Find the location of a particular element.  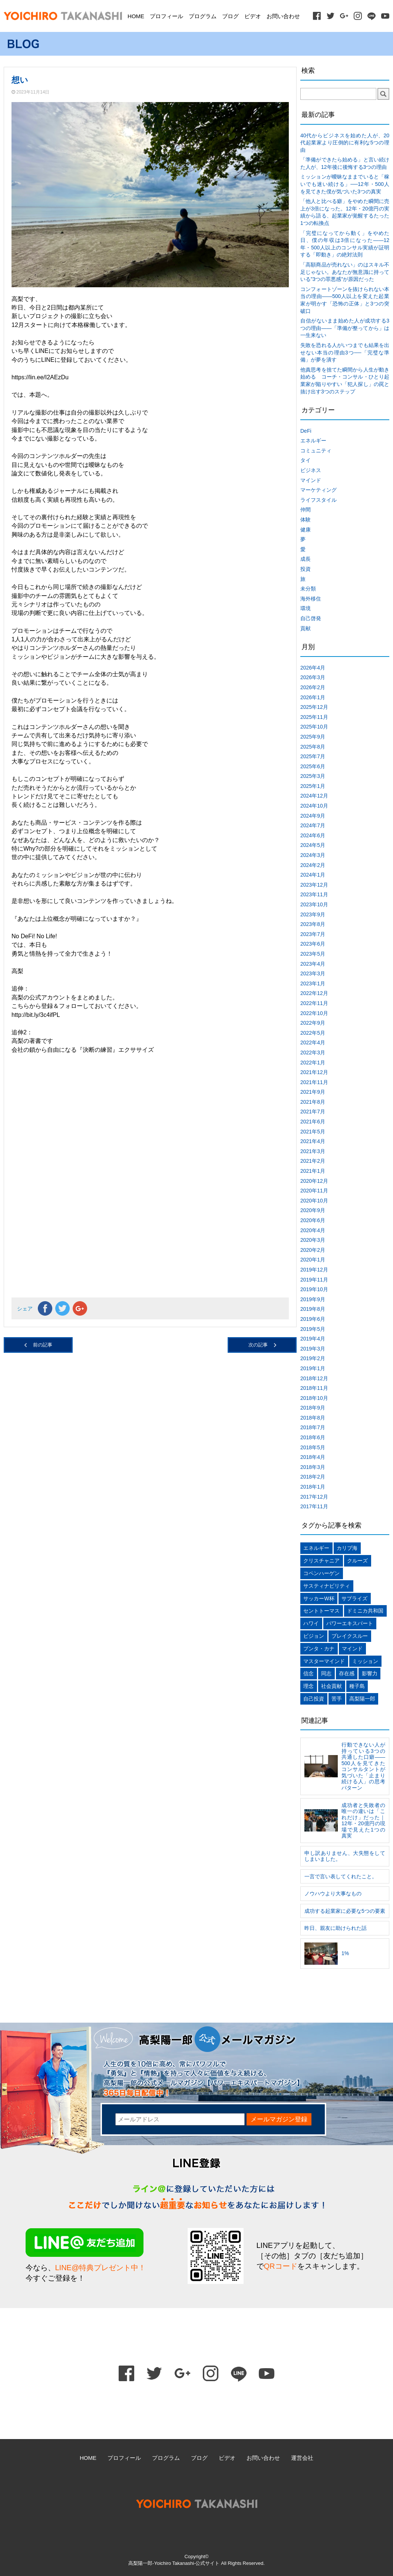

DeFi is located at coordinates (305, 431).